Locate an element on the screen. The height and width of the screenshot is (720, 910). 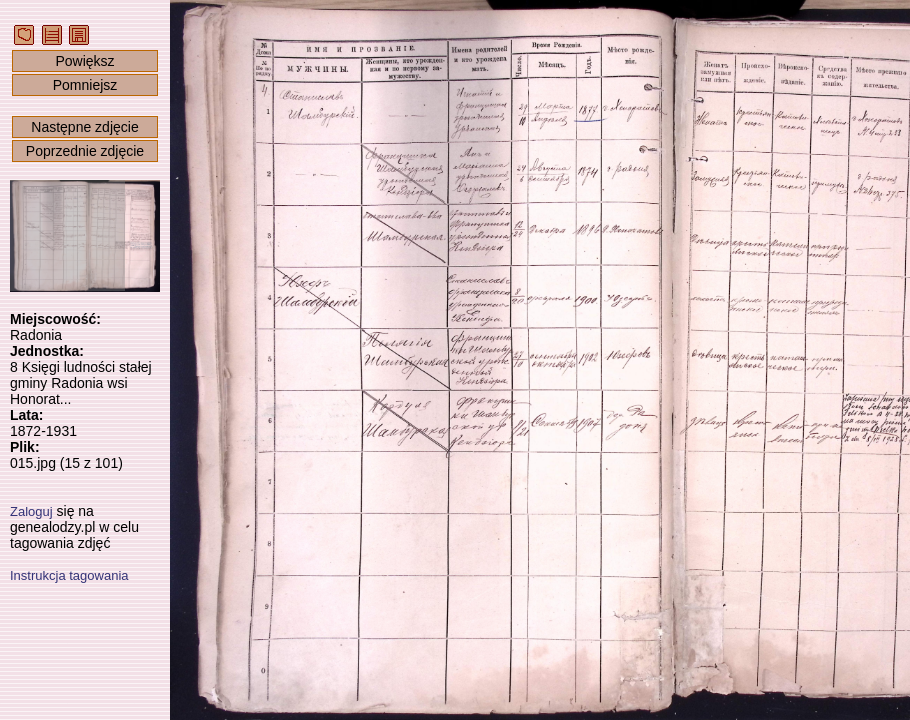
Instrukcja tagowania is located at coordinates (69, 575).